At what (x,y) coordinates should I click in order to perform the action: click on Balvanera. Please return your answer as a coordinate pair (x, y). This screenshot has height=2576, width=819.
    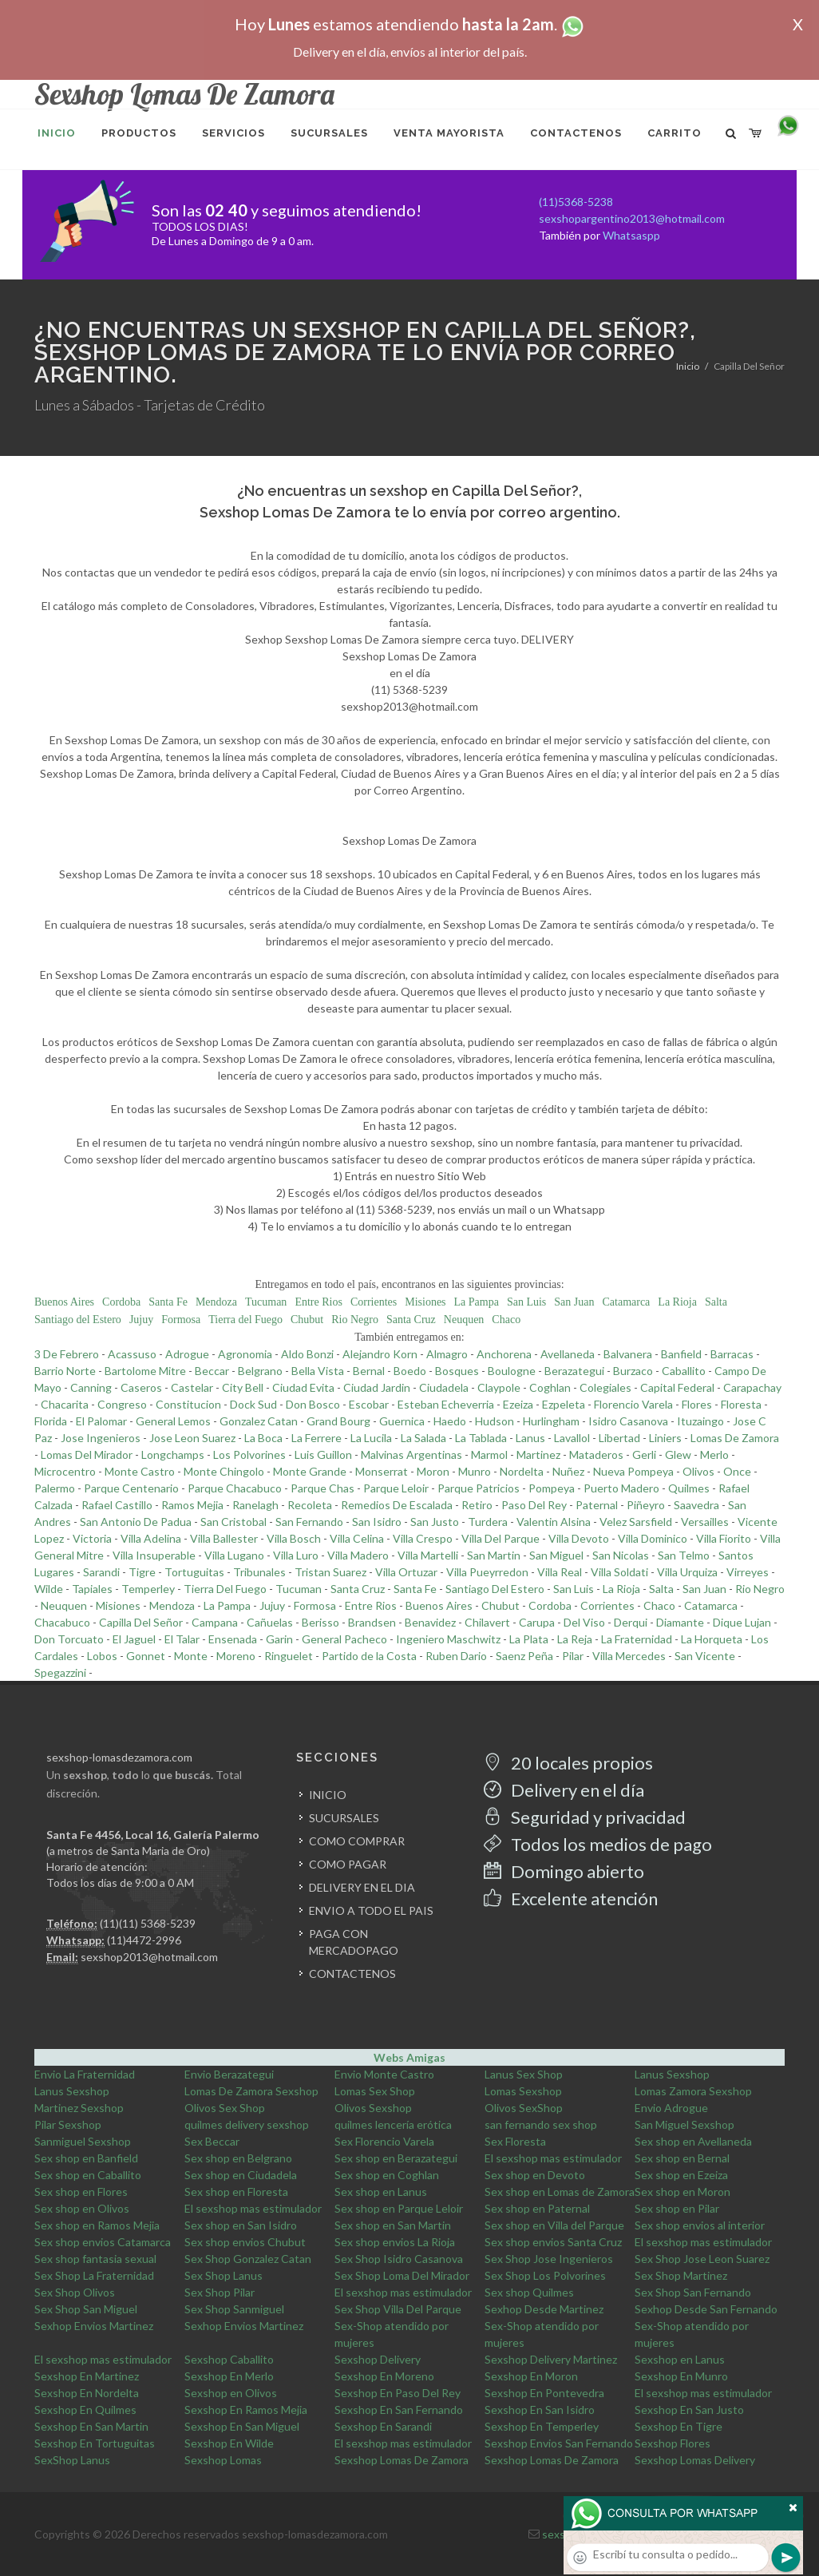
    Looking at the image, I should click on (627, 1354).